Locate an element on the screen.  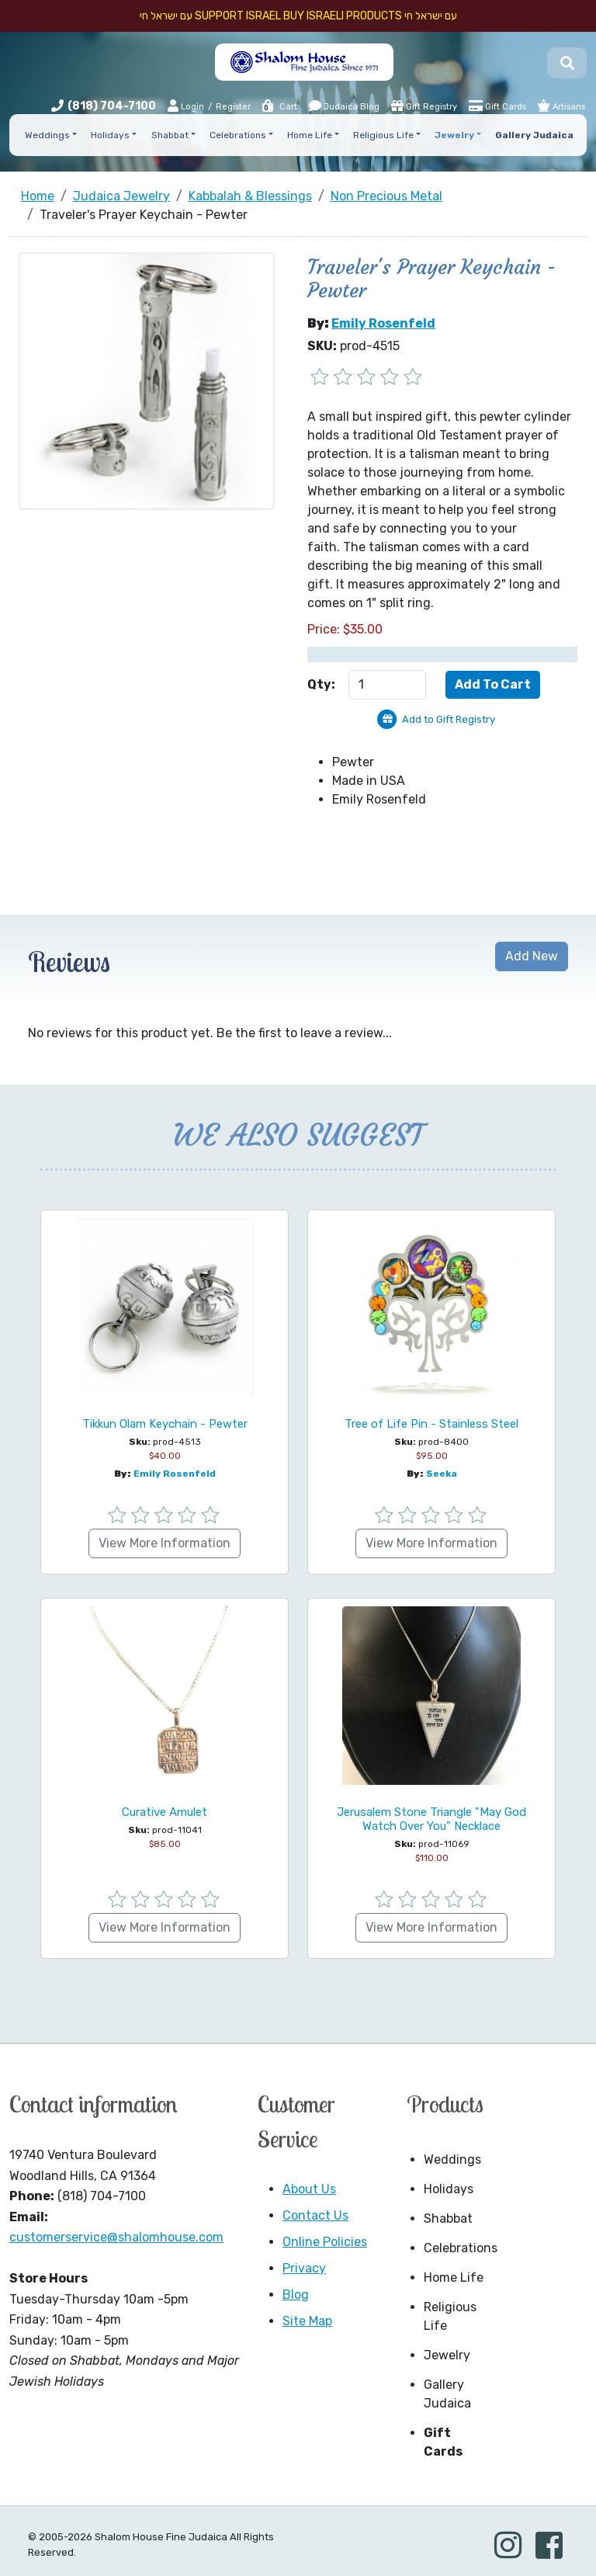
customerservice@shalomhouse.com is located at coordinates (116, 2237).